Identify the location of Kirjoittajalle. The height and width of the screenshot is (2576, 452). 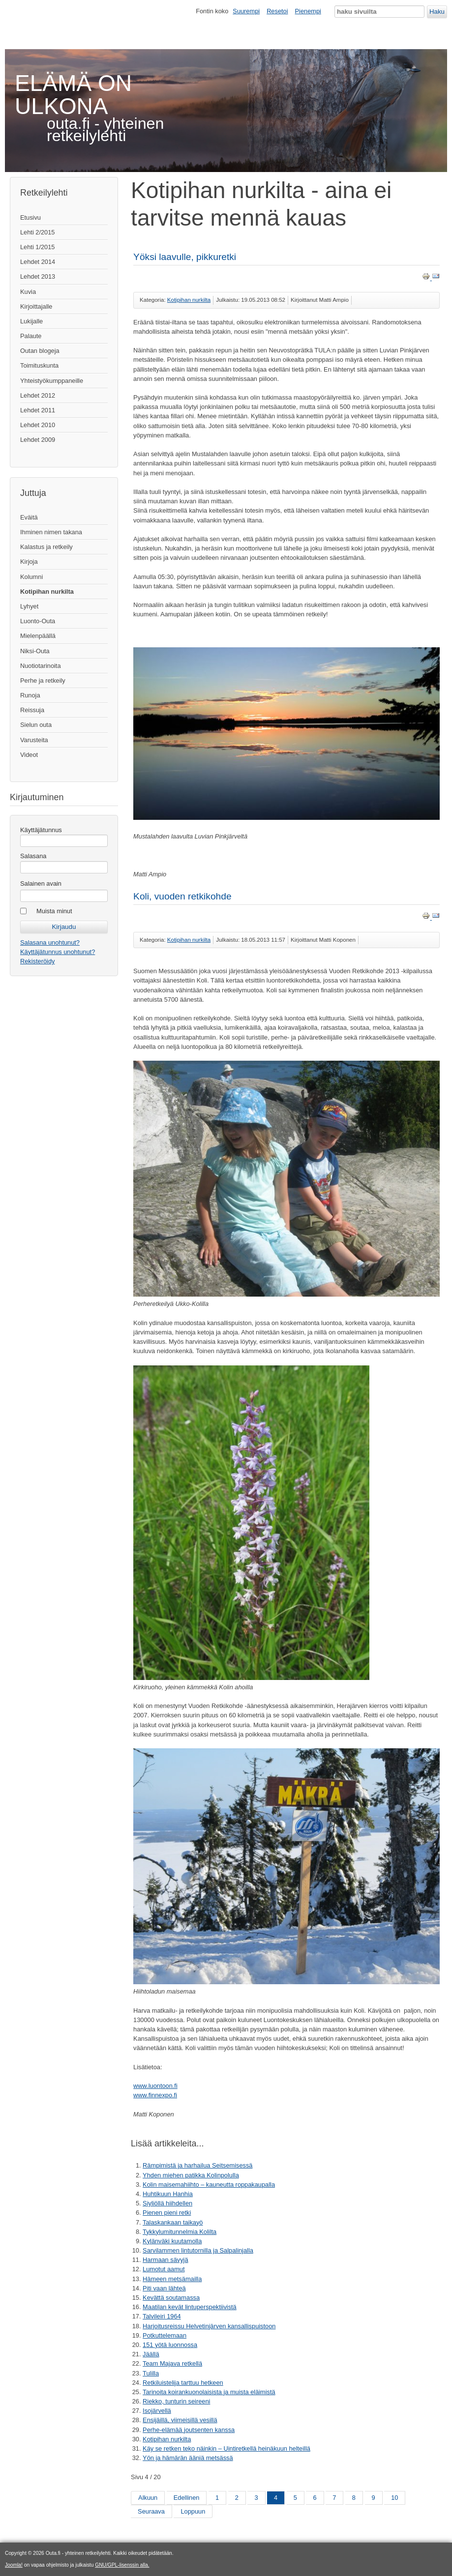
(36, 306).